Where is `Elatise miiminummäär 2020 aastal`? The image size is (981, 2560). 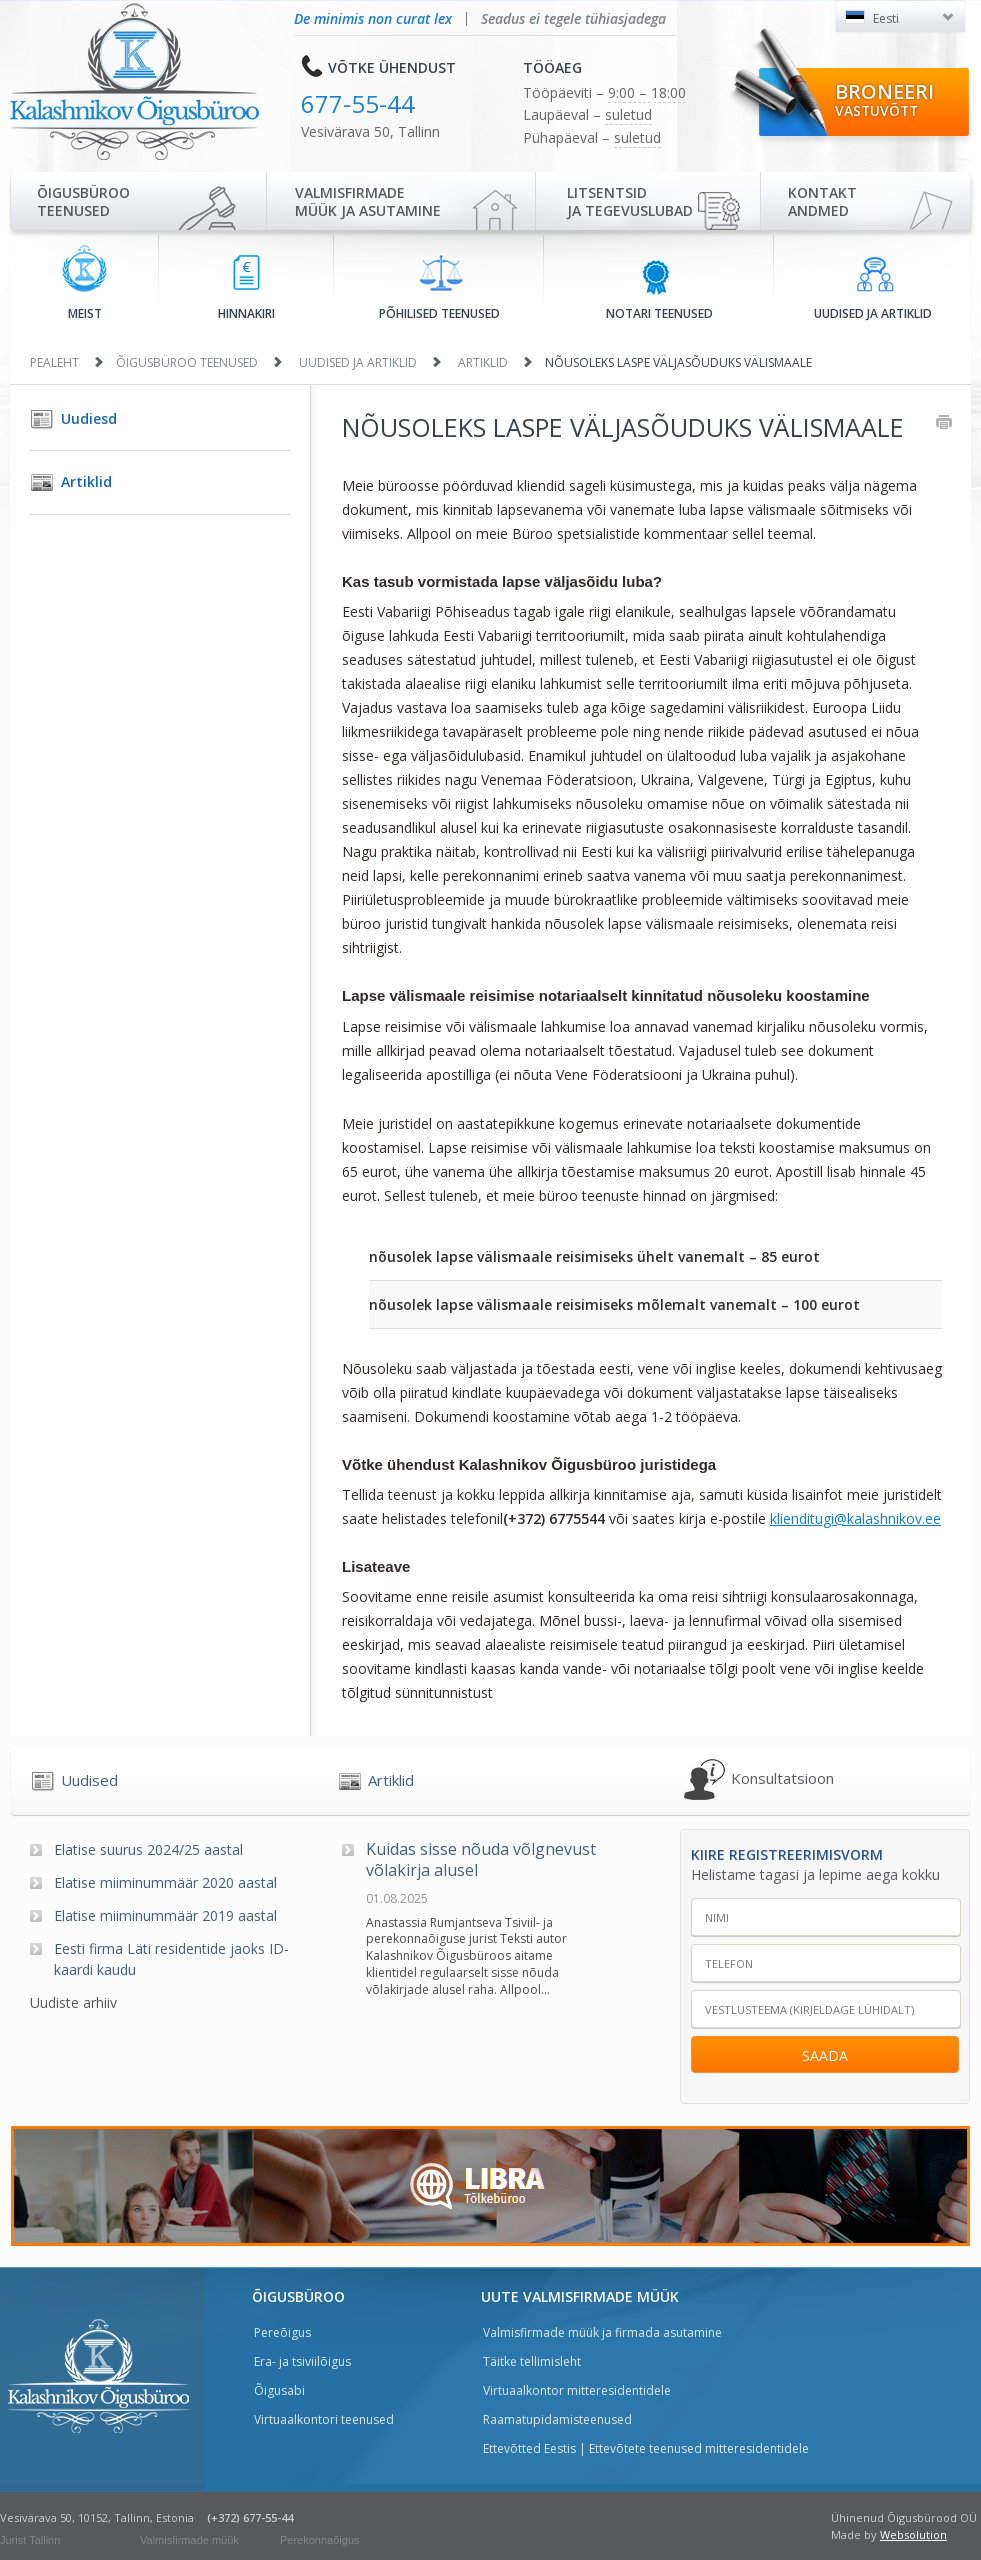 Elatise miiminummäär 2020 aastal is located at coordinates (165, 1882).